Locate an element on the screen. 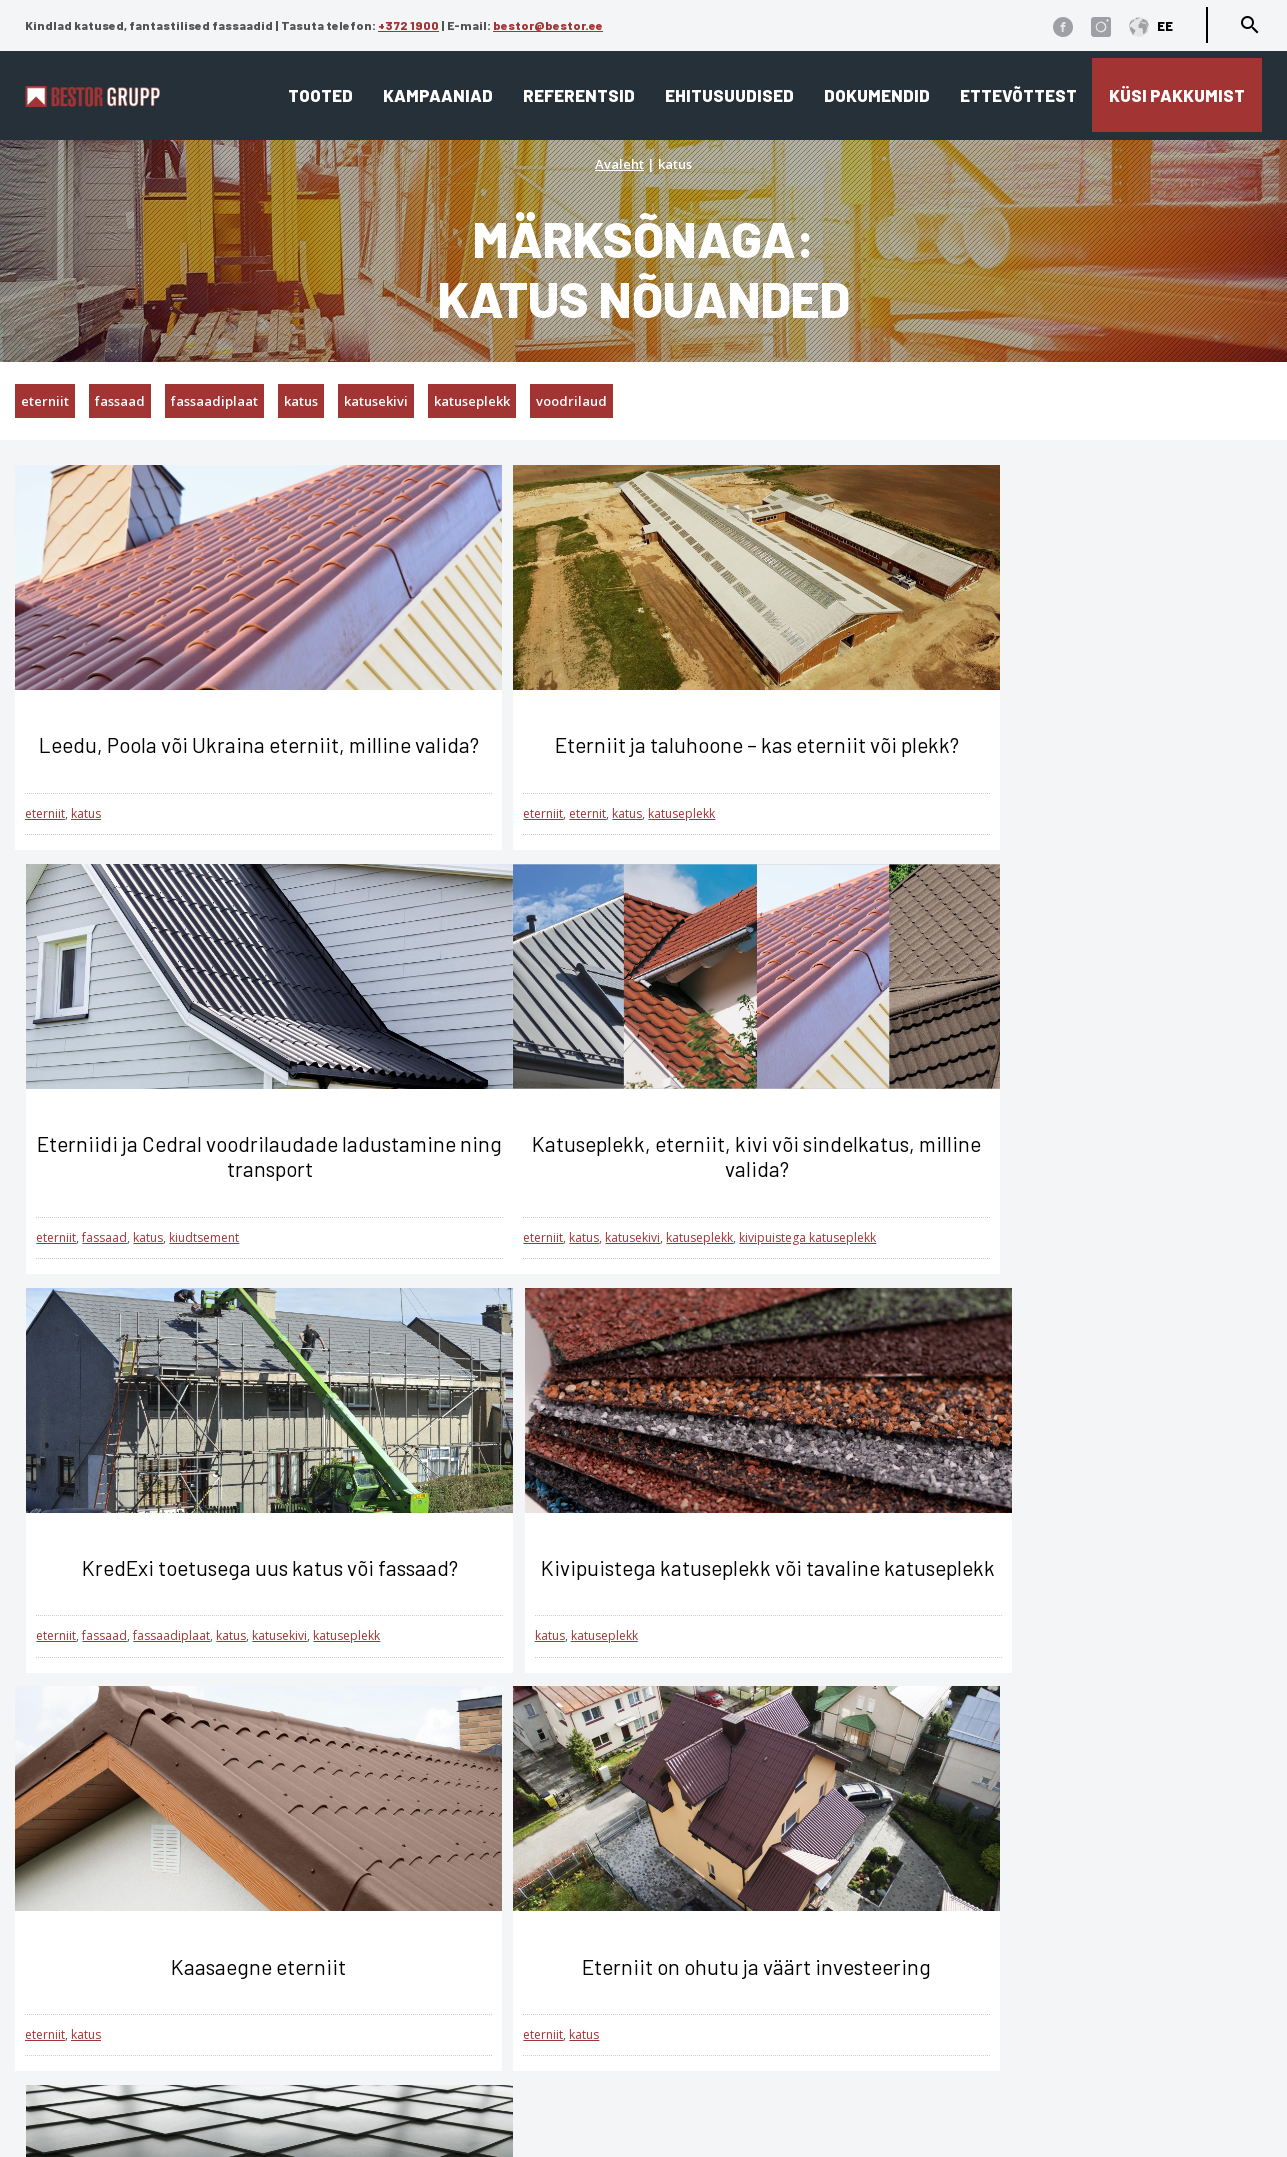  Tooted is located at coordinates (320, 95).